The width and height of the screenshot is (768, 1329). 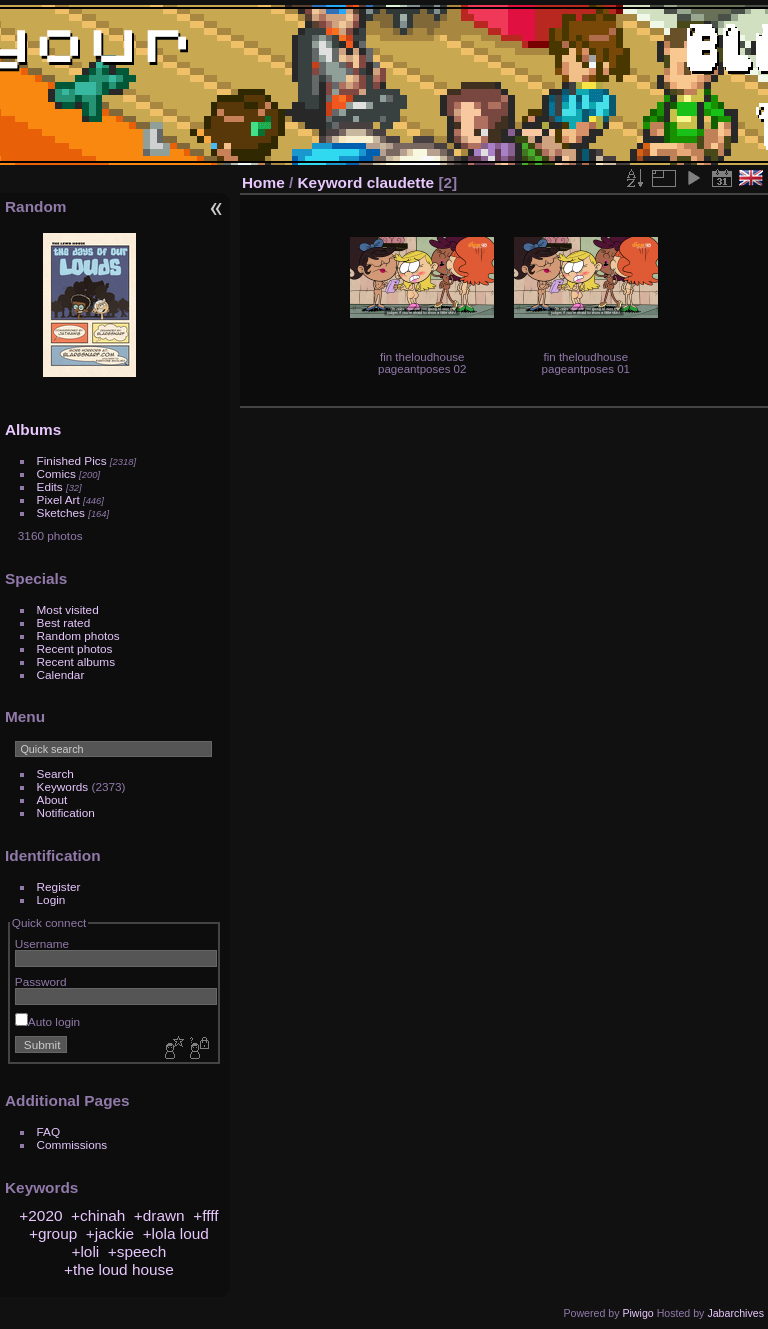 What do you see at coordinates (330, 182) in the screenshot?
I see `Keyword` at bounding box center [330, 182].